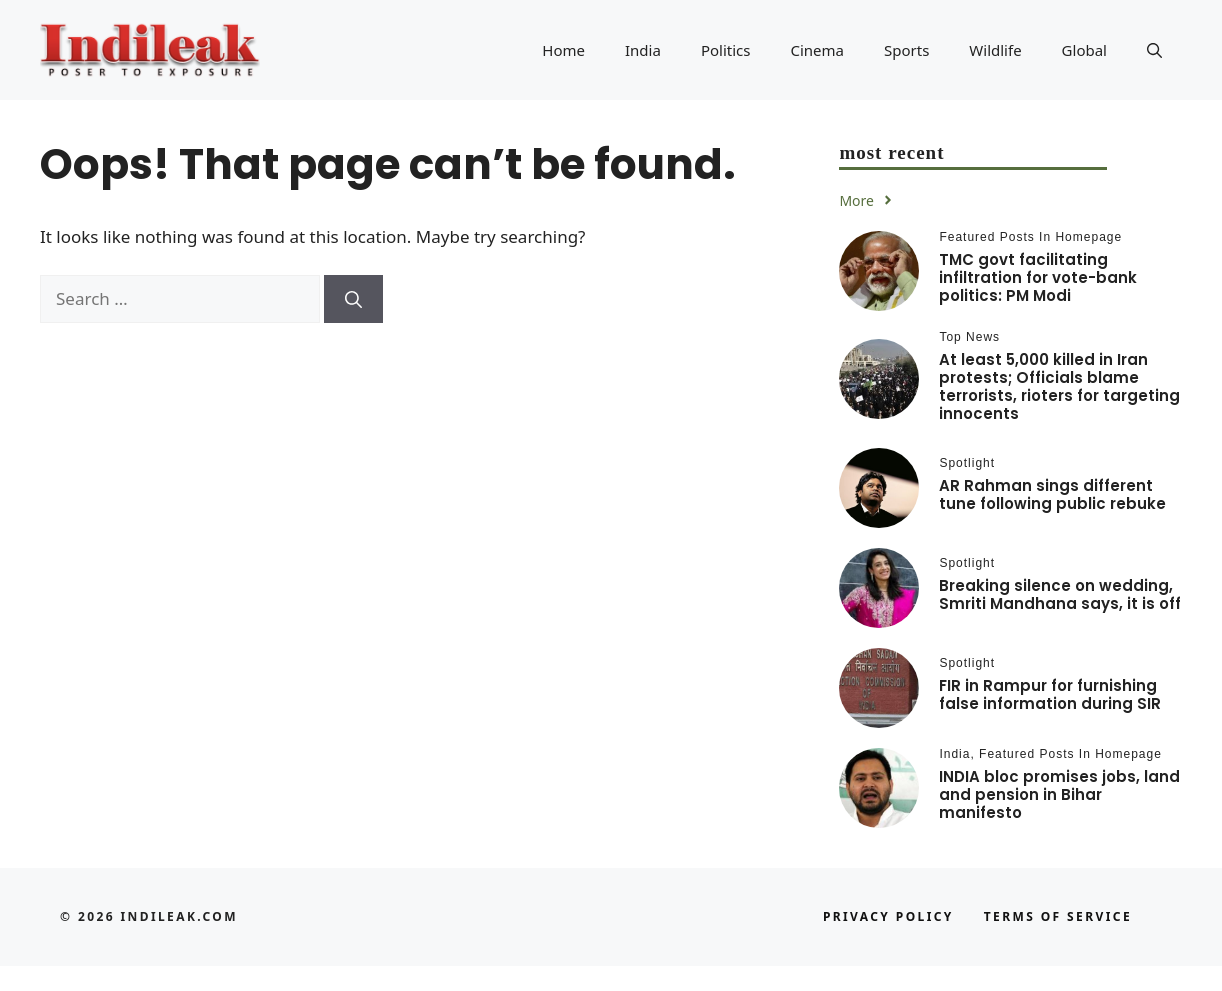 This screenshot has width=1222, height=991. What do you see at coordinates (643, 50) in the screenshot?
I see `India` at bounding box center [643, 50].